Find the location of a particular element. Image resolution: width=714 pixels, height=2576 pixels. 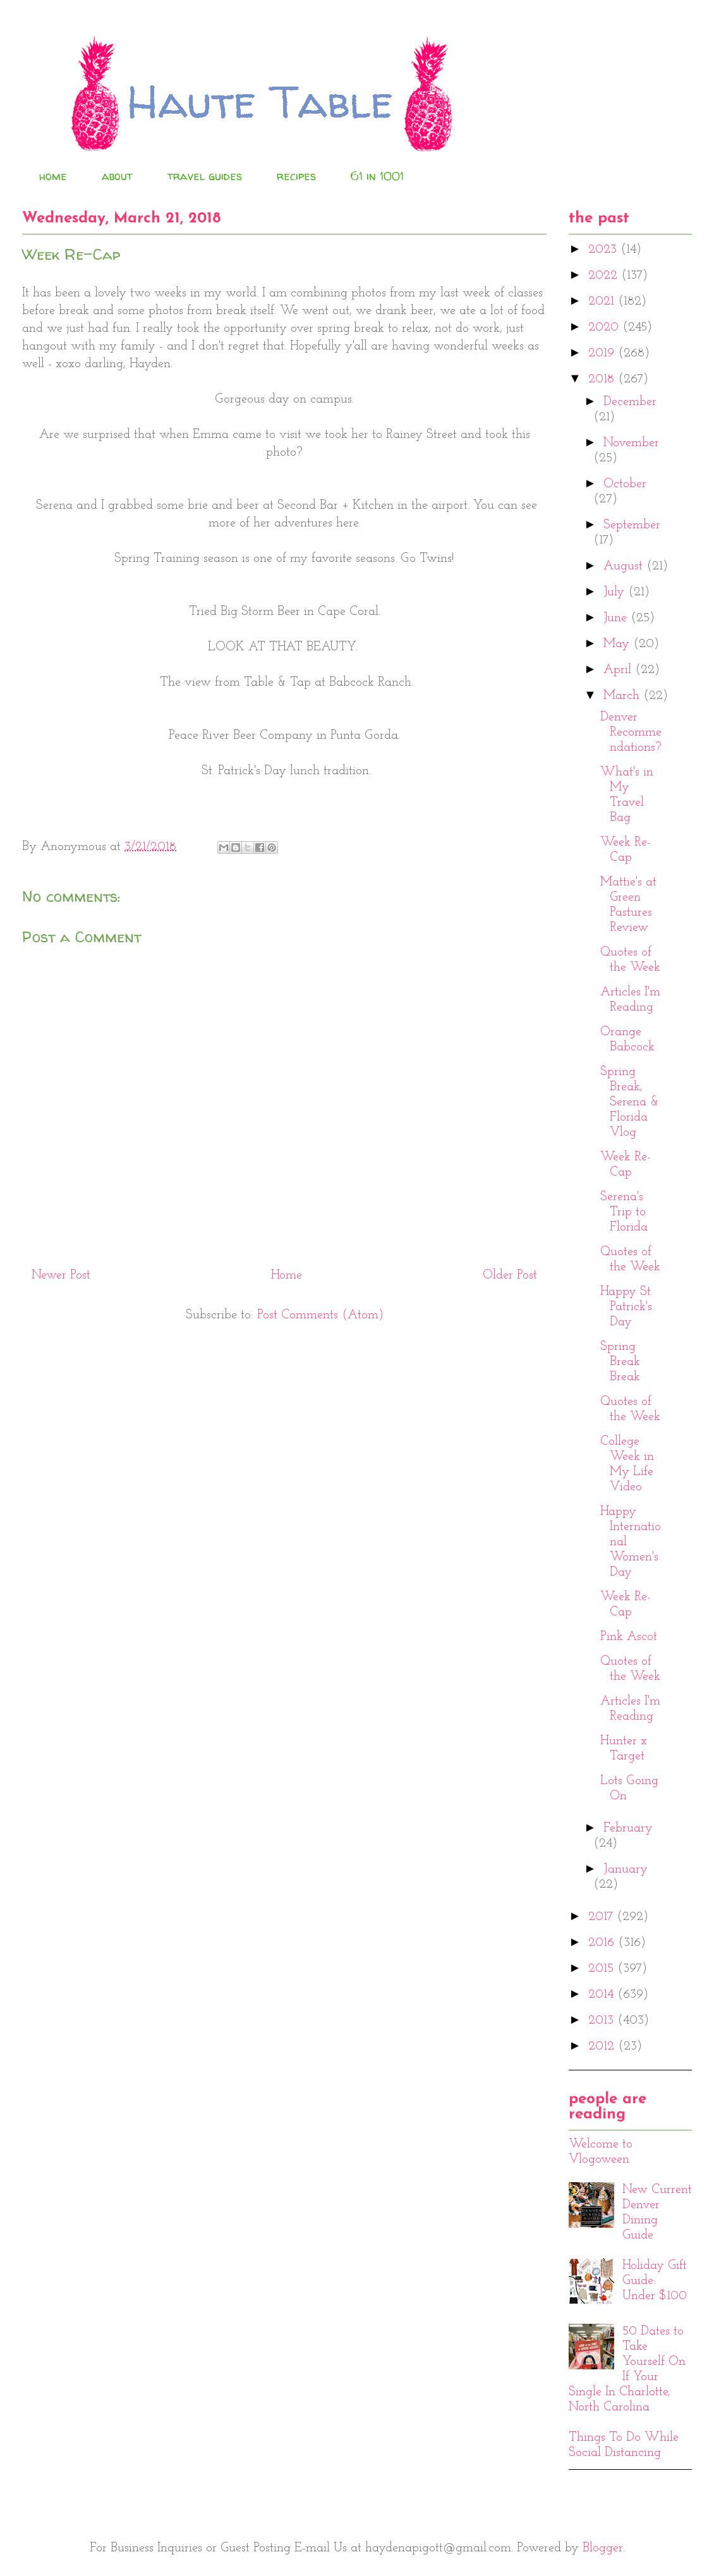

2017 is located at coordinates (602, 1917).